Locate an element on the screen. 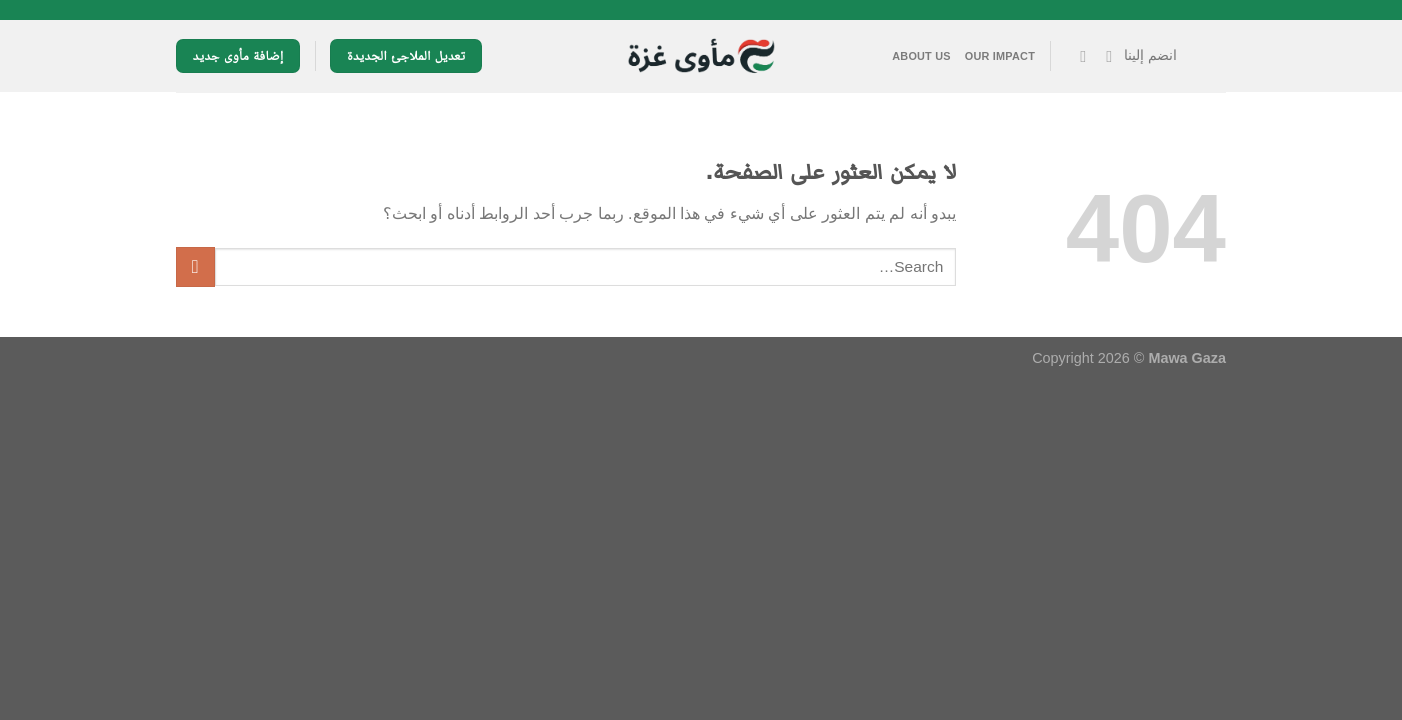 Image resolution: width=1402 pixels, height=720 pixels. [تابعنا على Facebook] is located at coordinates (1104, 56).